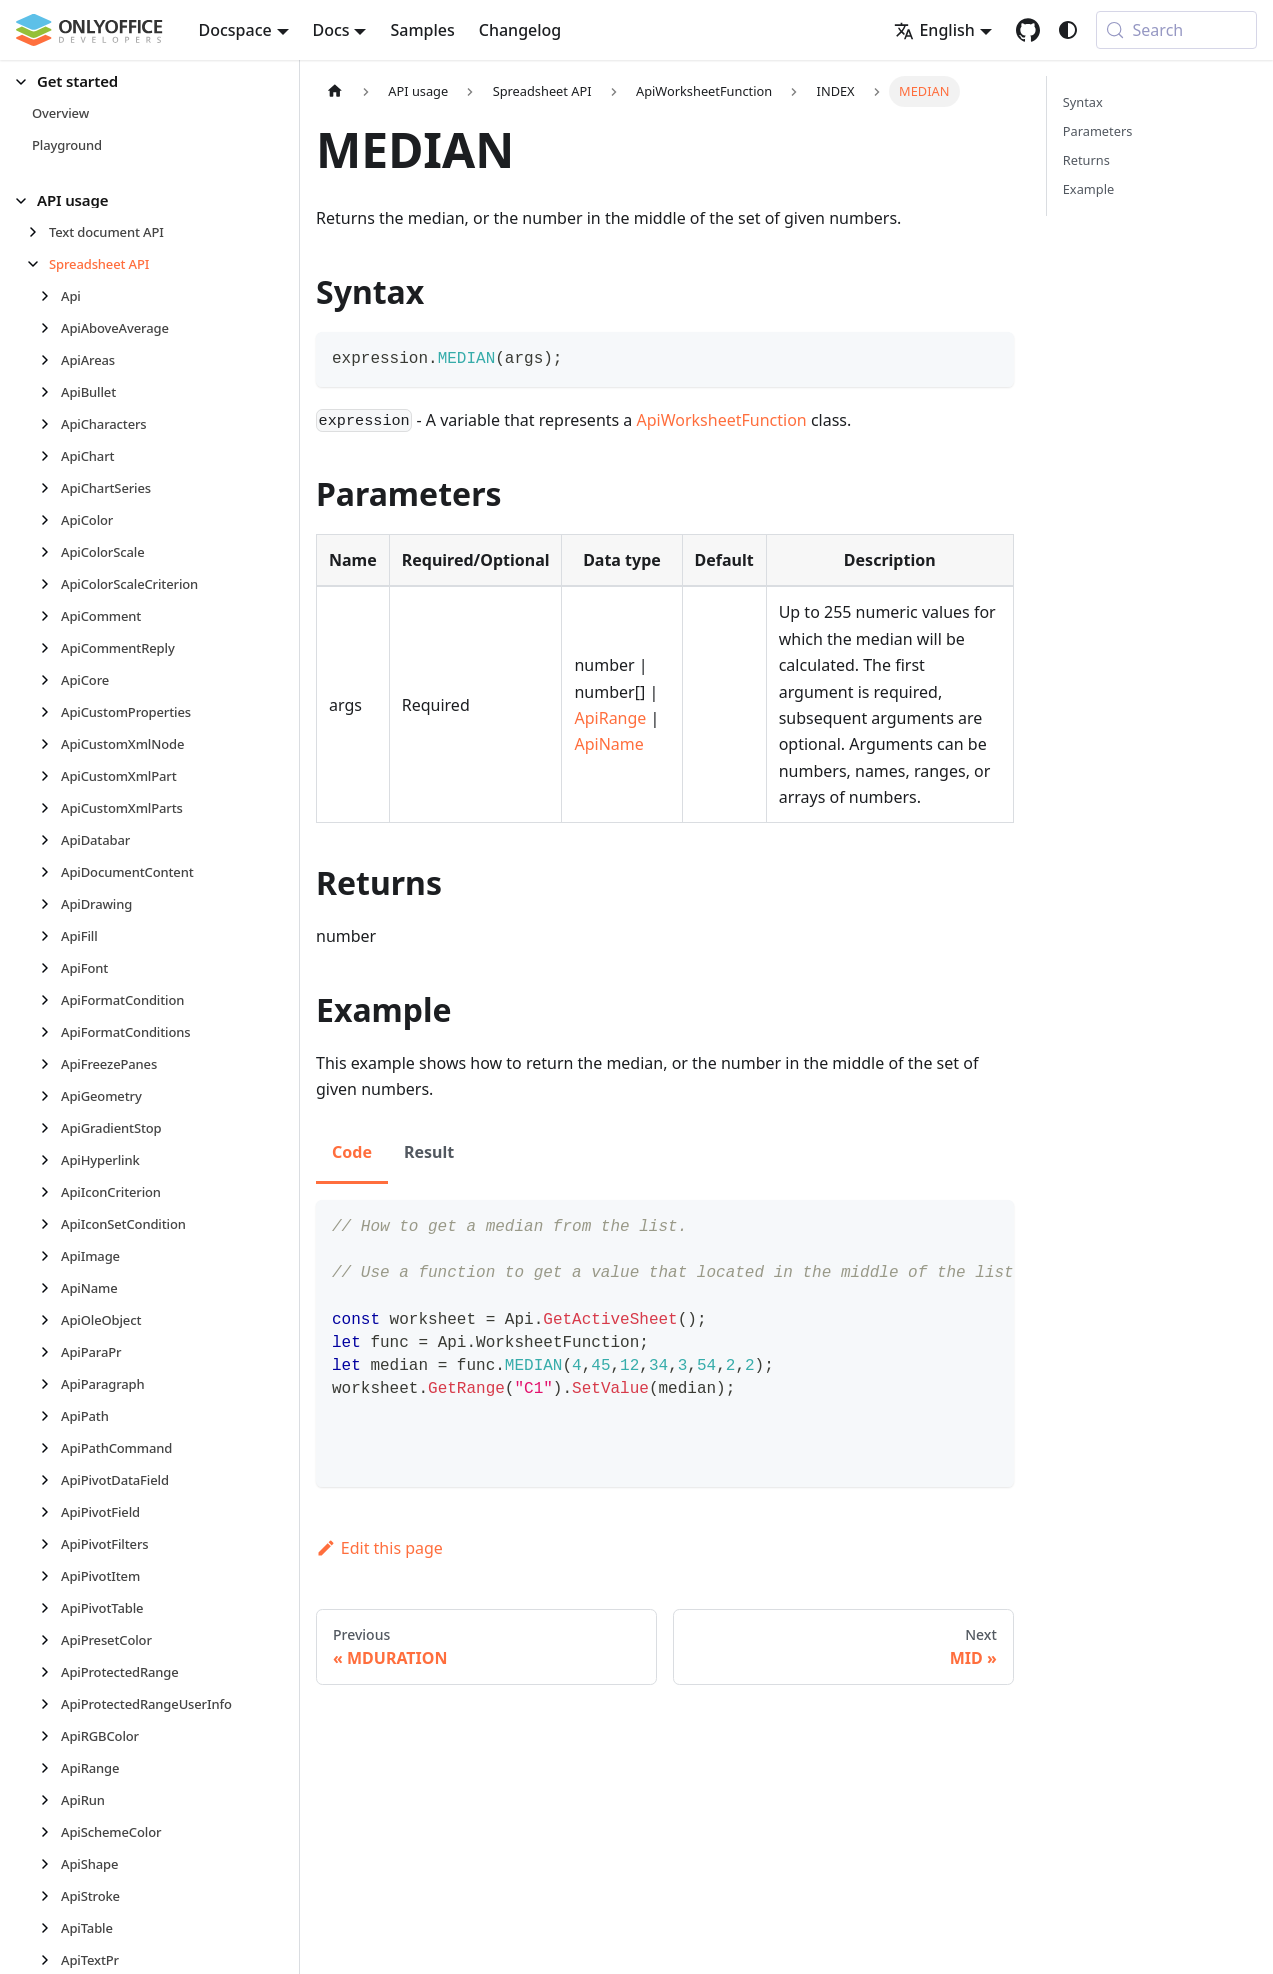 The width and height of the screenshot is (1273, 1974). Describe the element at coordinates (1088, 189) in the screenshot. I see `Example` at that location.